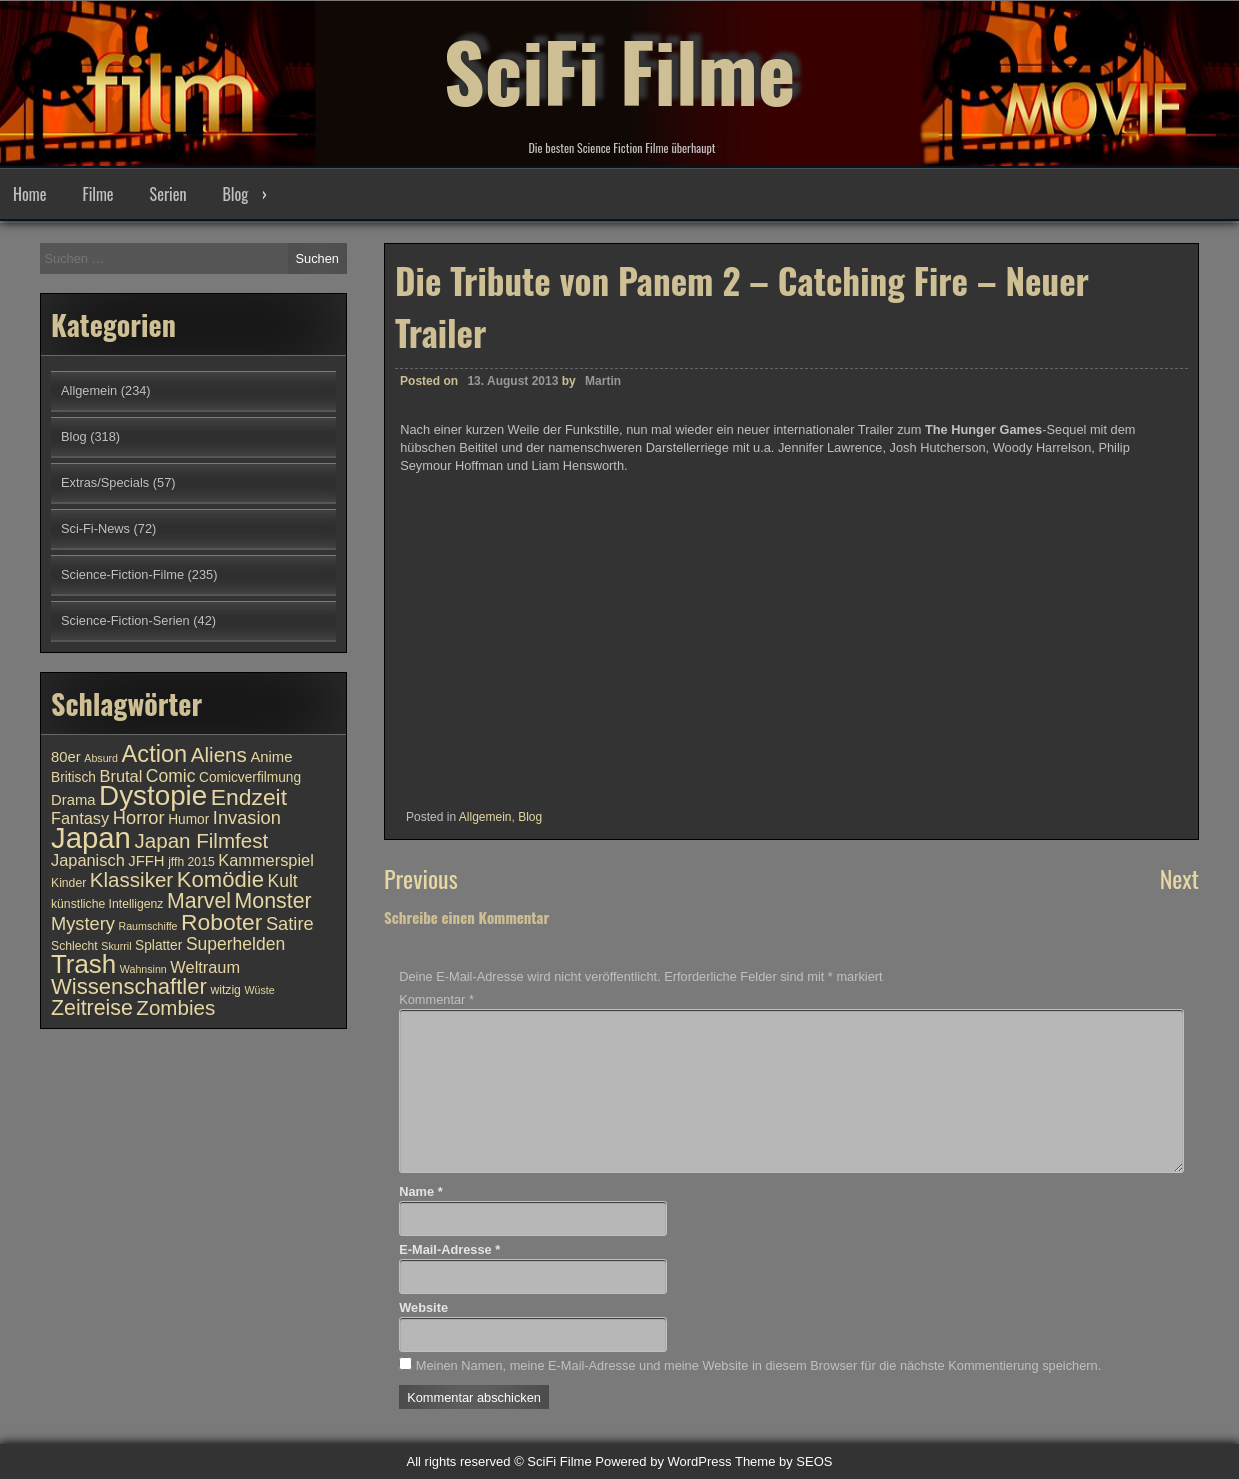  What do you see at coordinates (436, 999) in the screenshot?
I see `Kommentar` at bounding box center [436, 999].